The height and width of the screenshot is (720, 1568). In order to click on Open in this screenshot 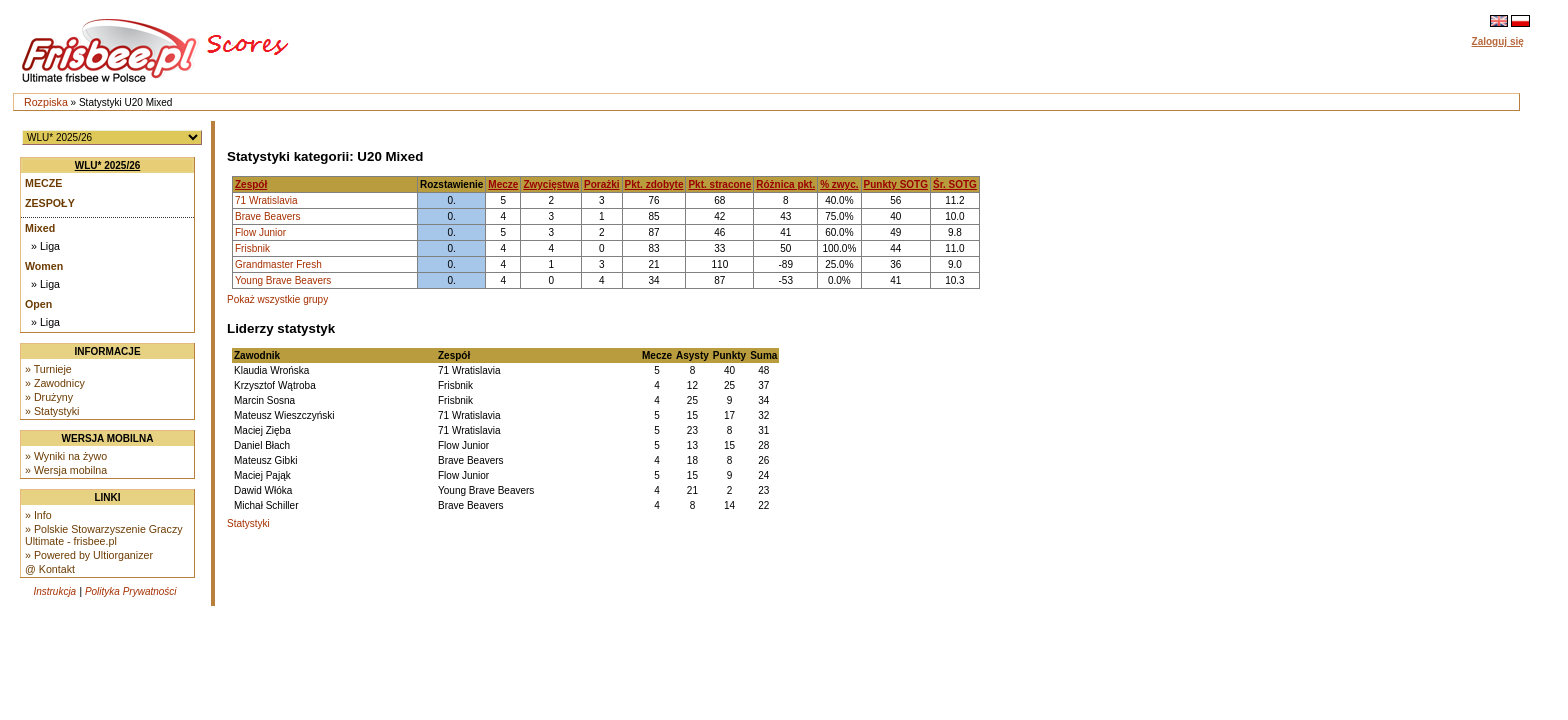, I will do `click(38, 304)`.